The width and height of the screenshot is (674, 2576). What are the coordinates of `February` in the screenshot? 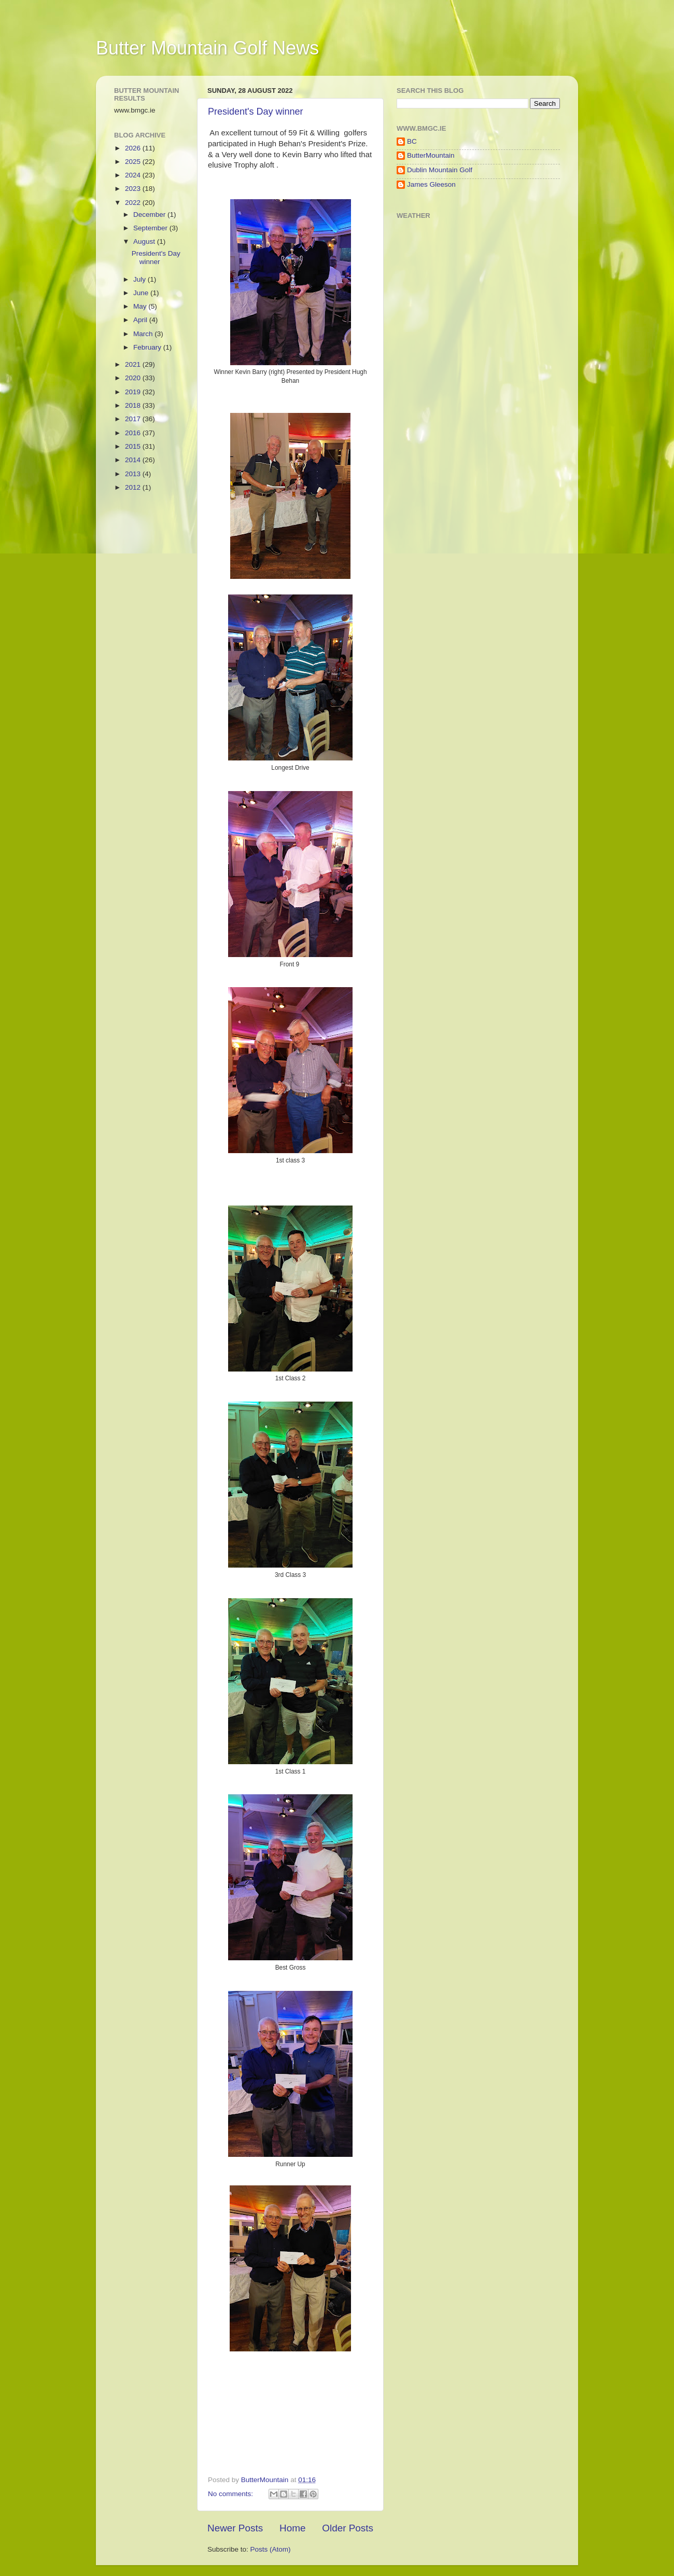 It's located at (148, 347).